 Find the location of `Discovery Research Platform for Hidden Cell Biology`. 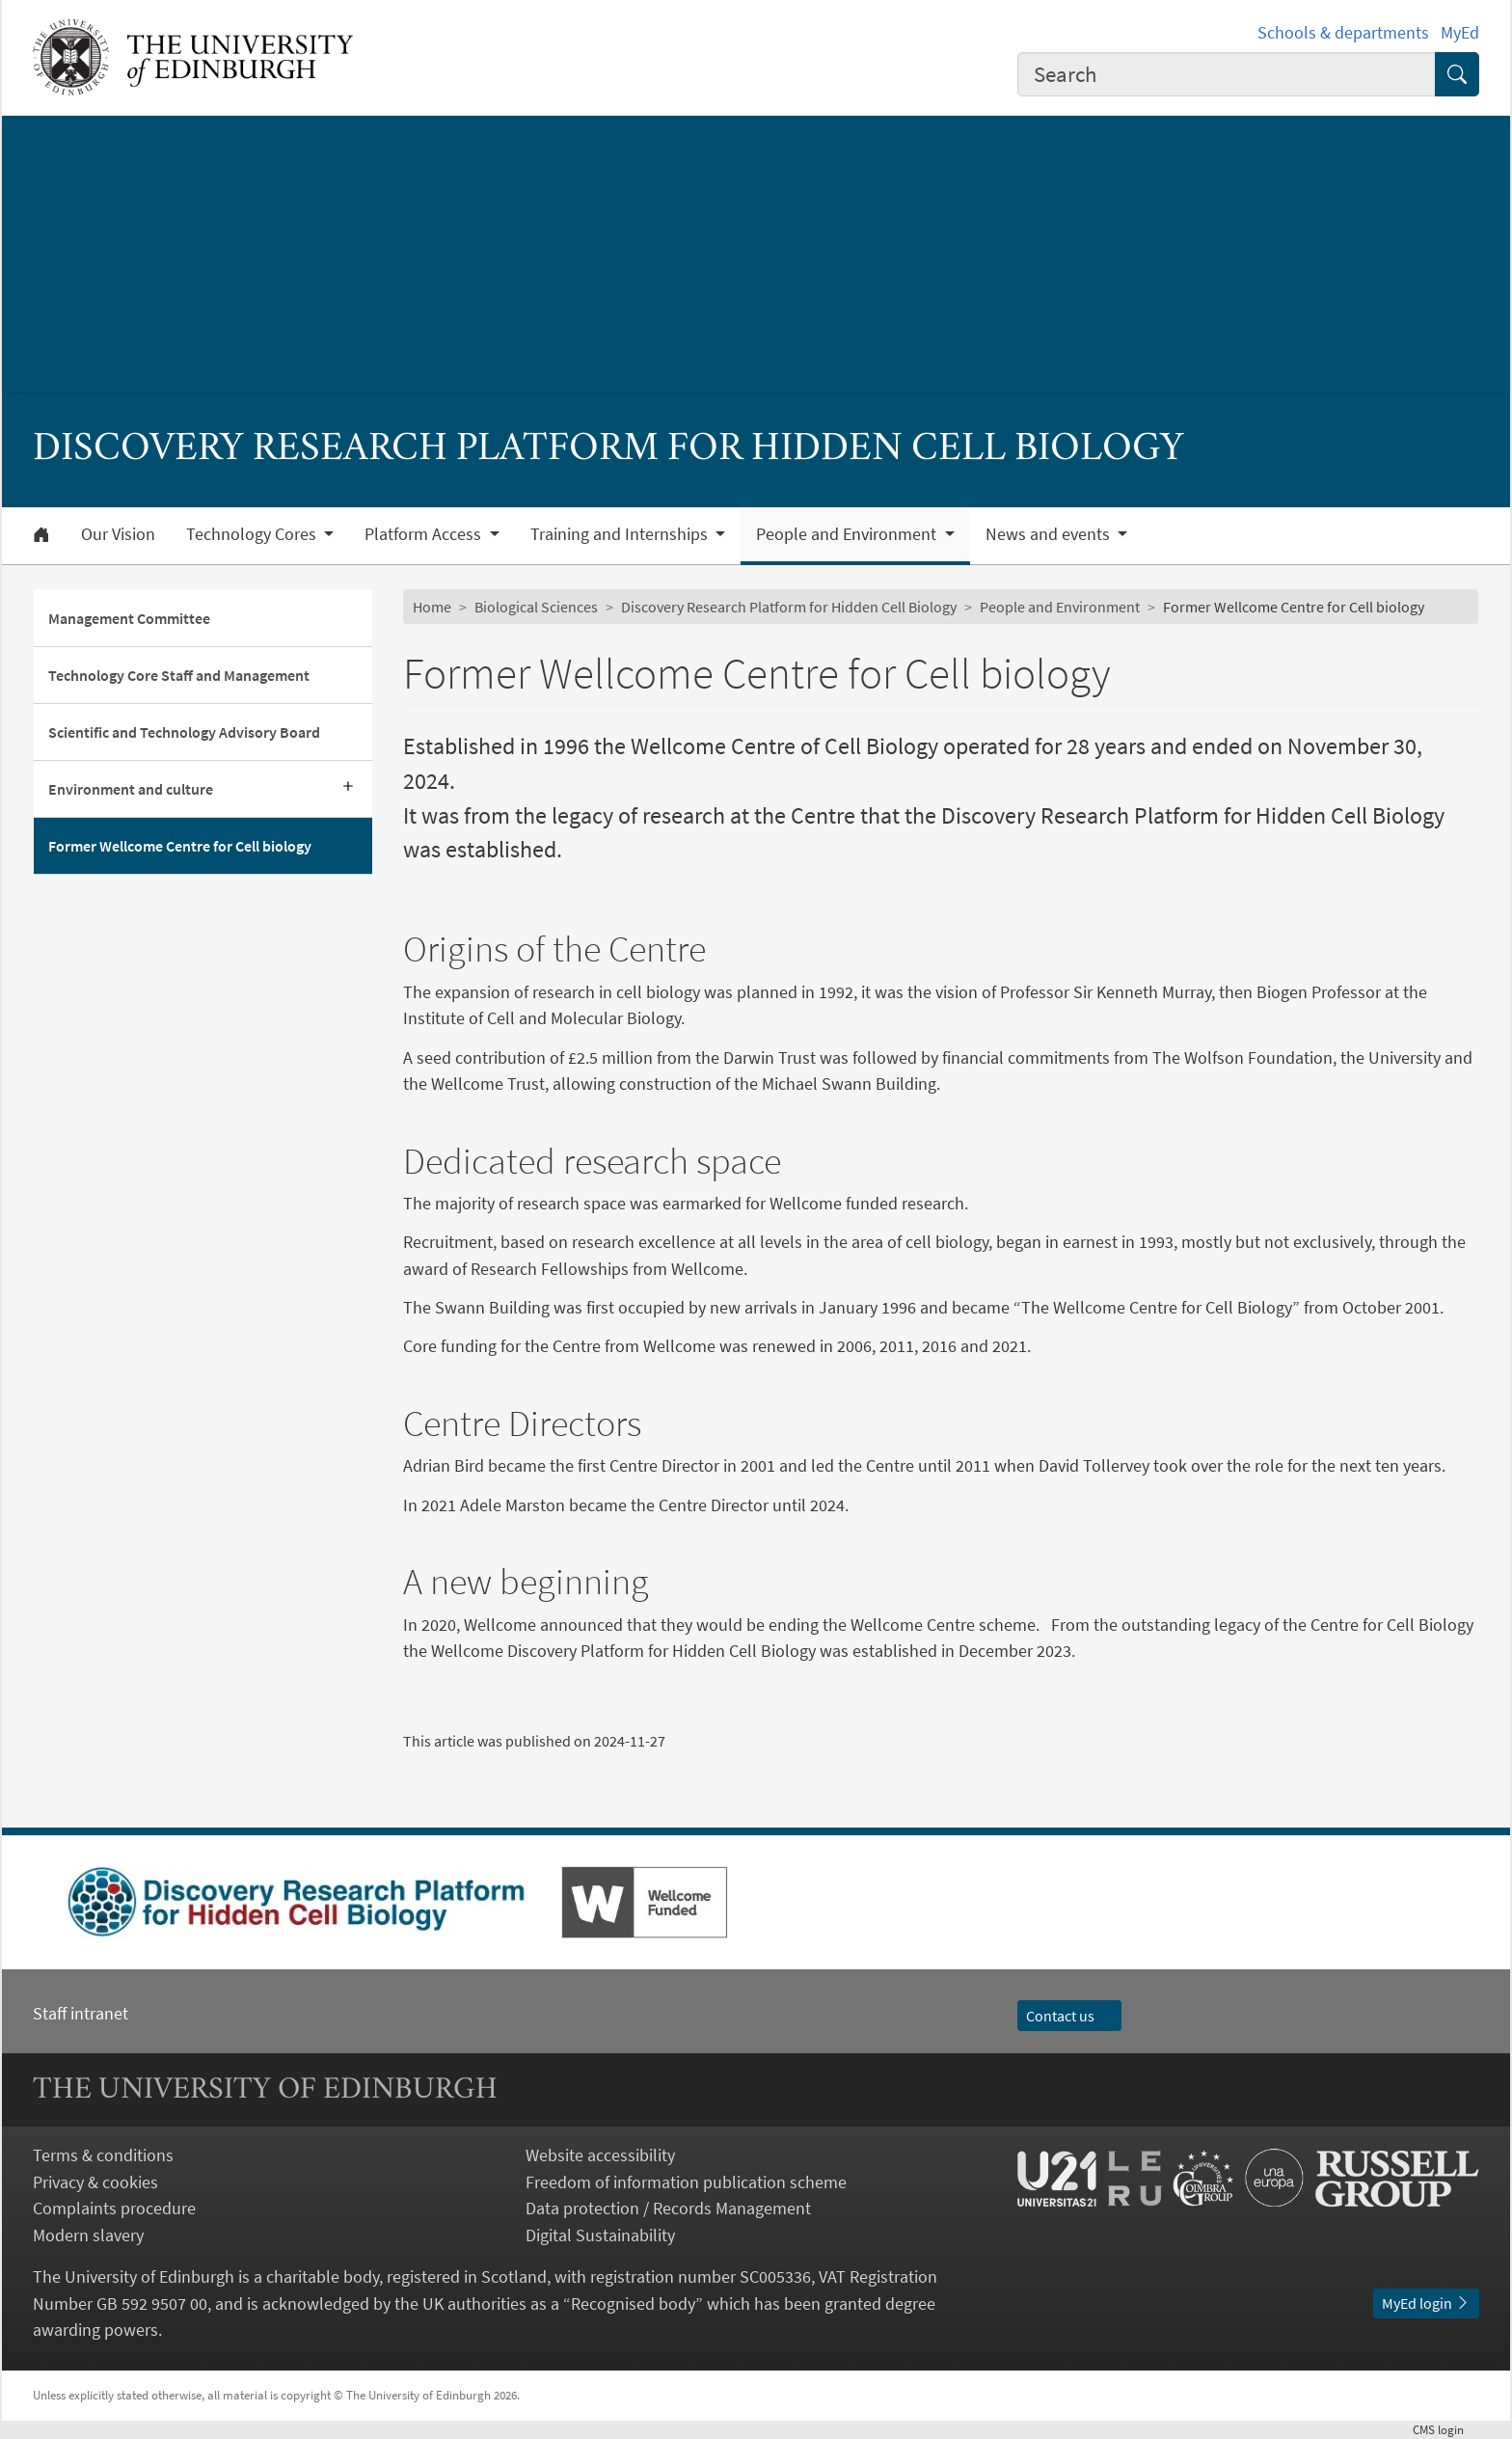

Discovery Research Platform for Hidden Cell Biology is located at coordinates (789, 606).